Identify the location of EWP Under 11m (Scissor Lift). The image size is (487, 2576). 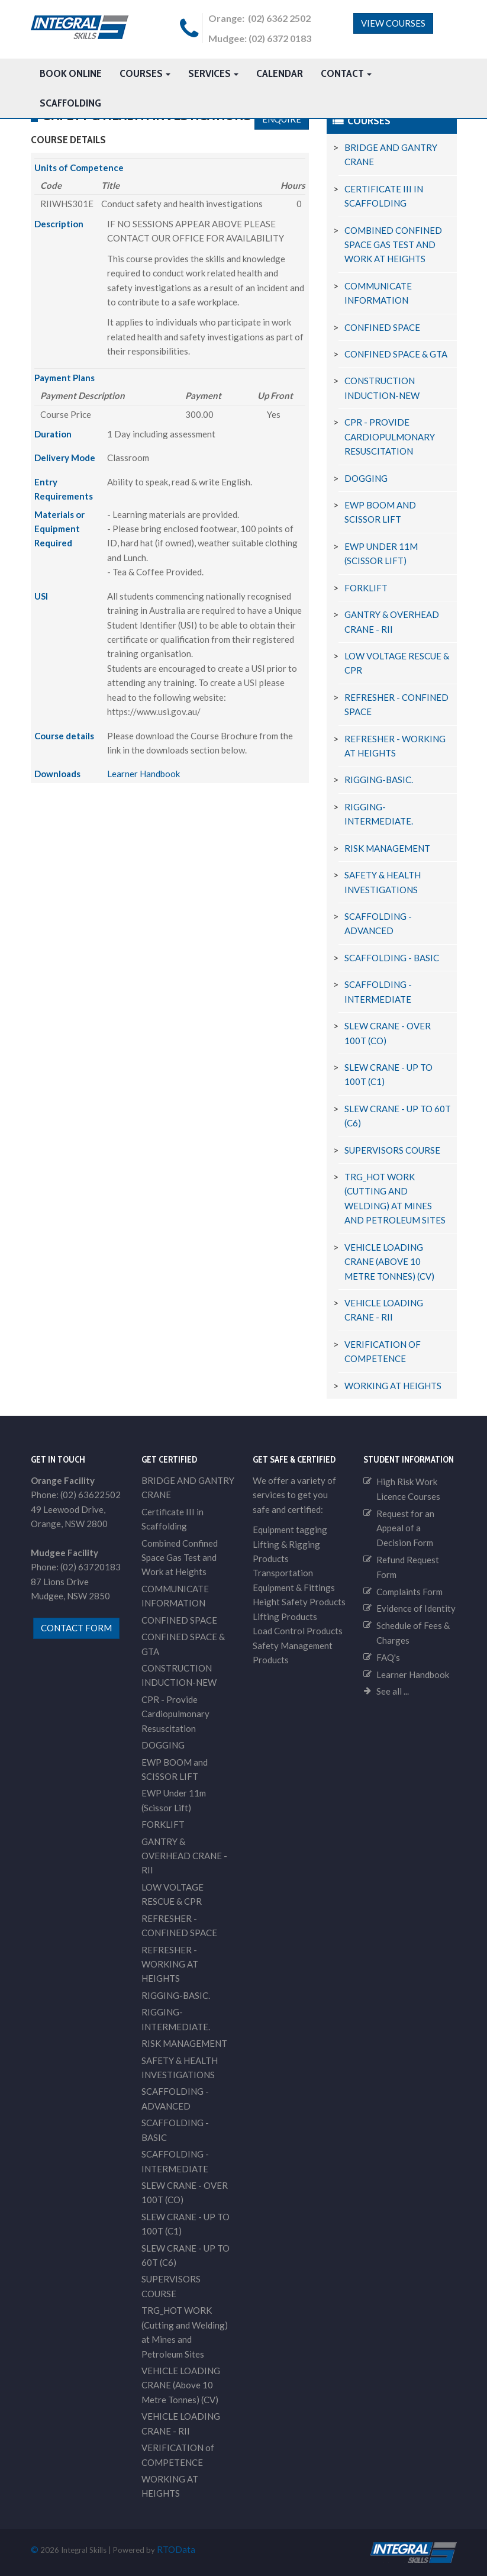
(173, 1800).